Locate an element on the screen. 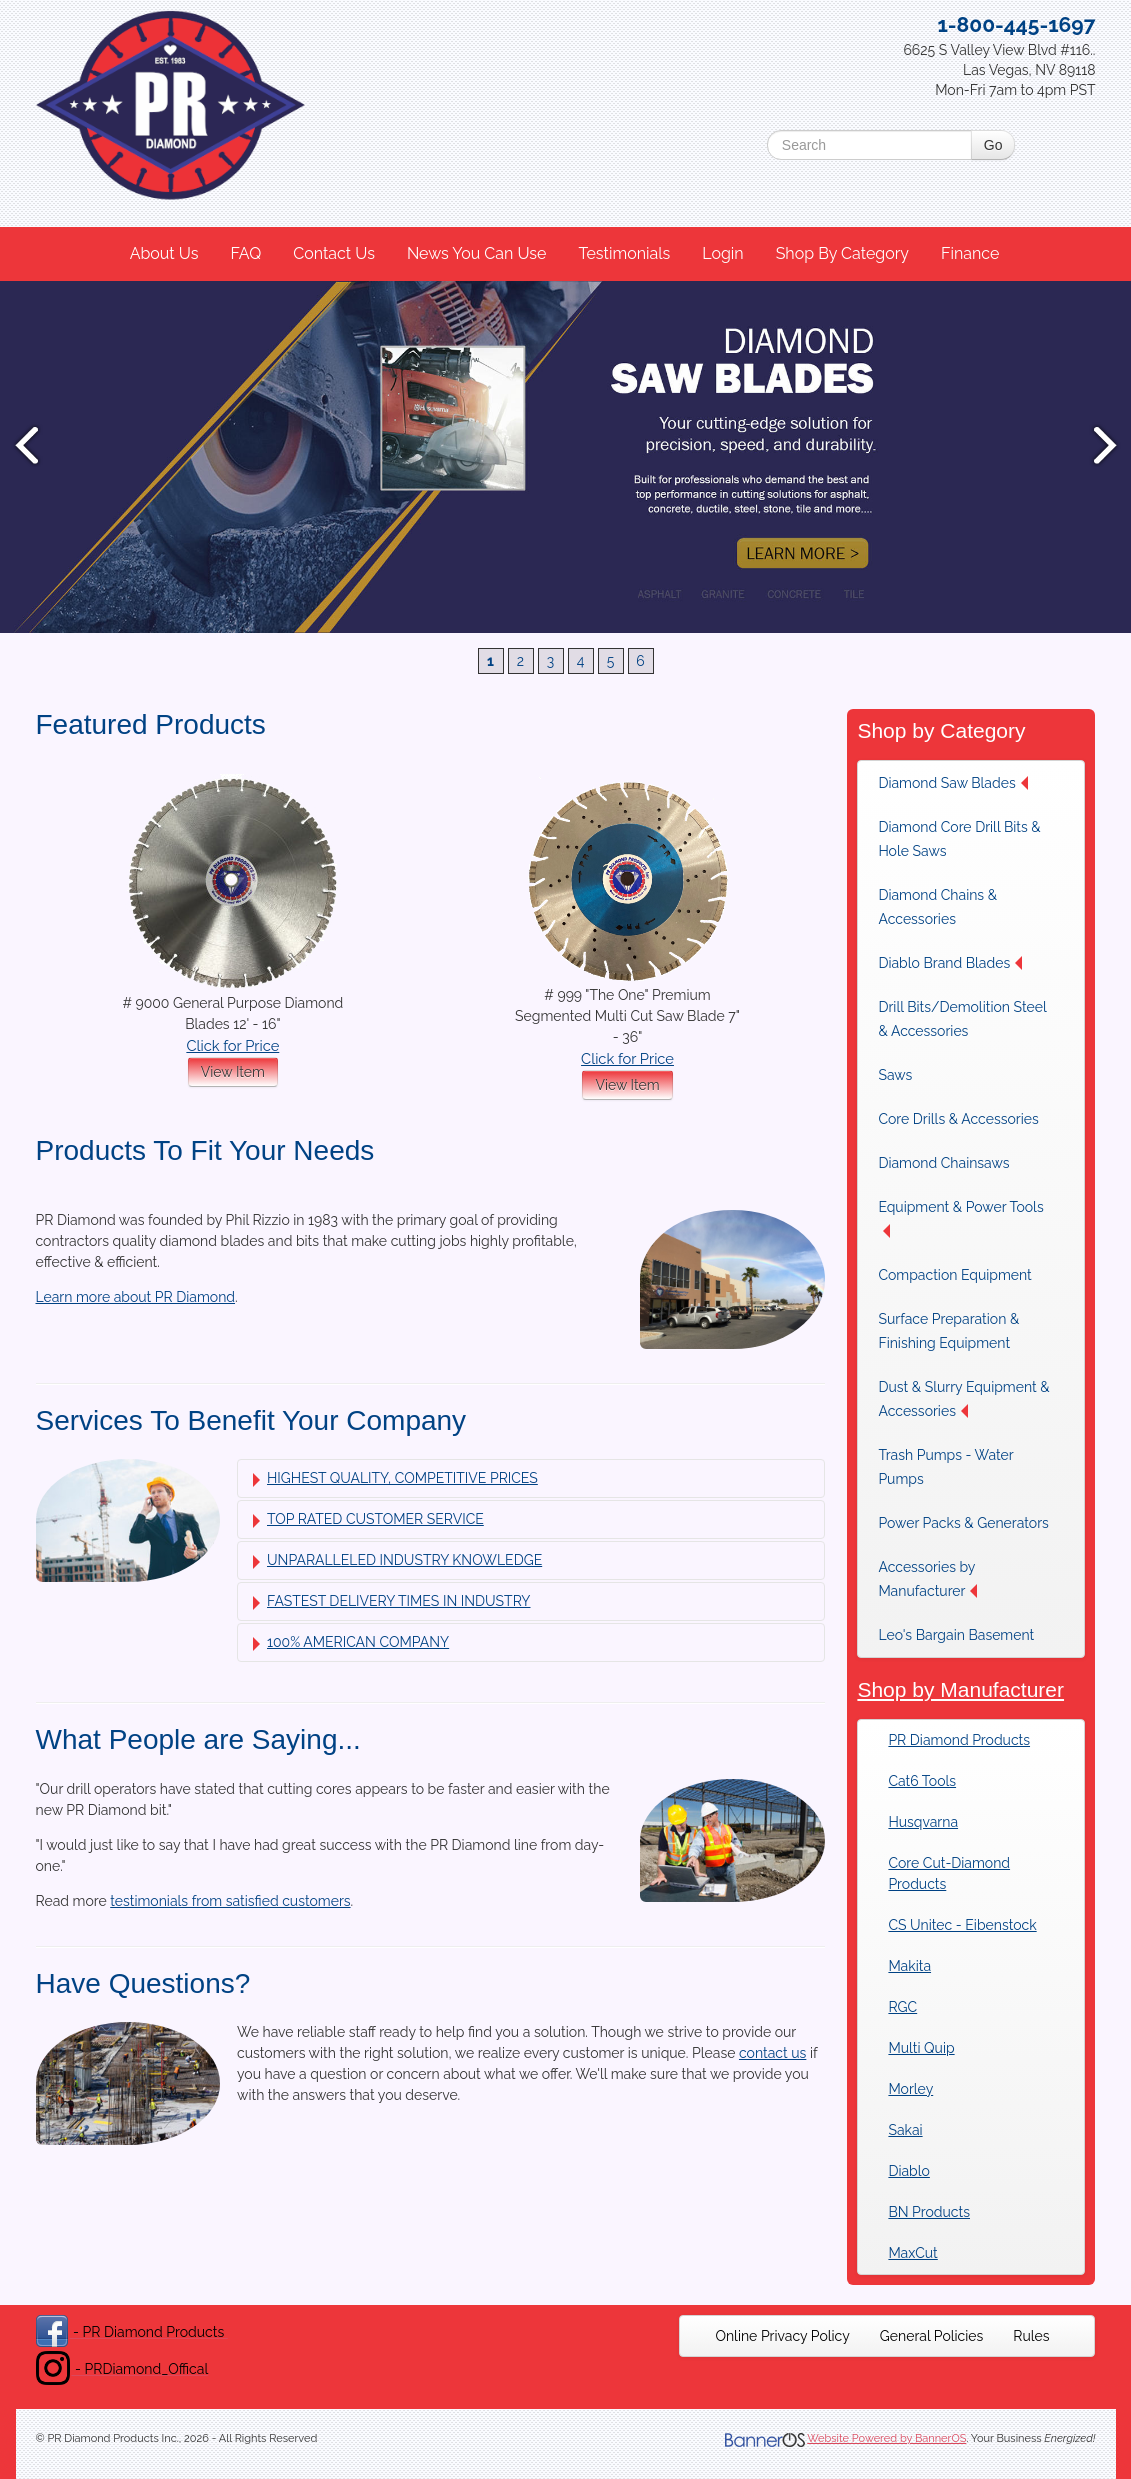  Core Drills & Accessories is located at coordinates (958, 1119).